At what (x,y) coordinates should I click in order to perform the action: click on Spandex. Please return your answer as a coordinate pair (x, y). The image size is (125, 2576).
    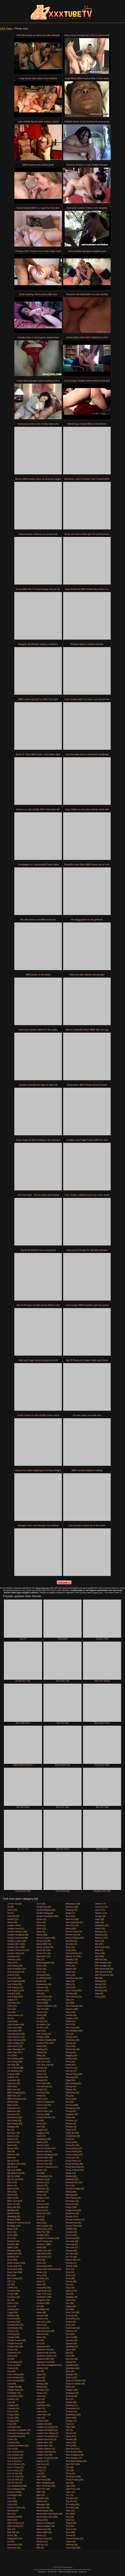
    Looking at the image, I should click on (69, 2340).